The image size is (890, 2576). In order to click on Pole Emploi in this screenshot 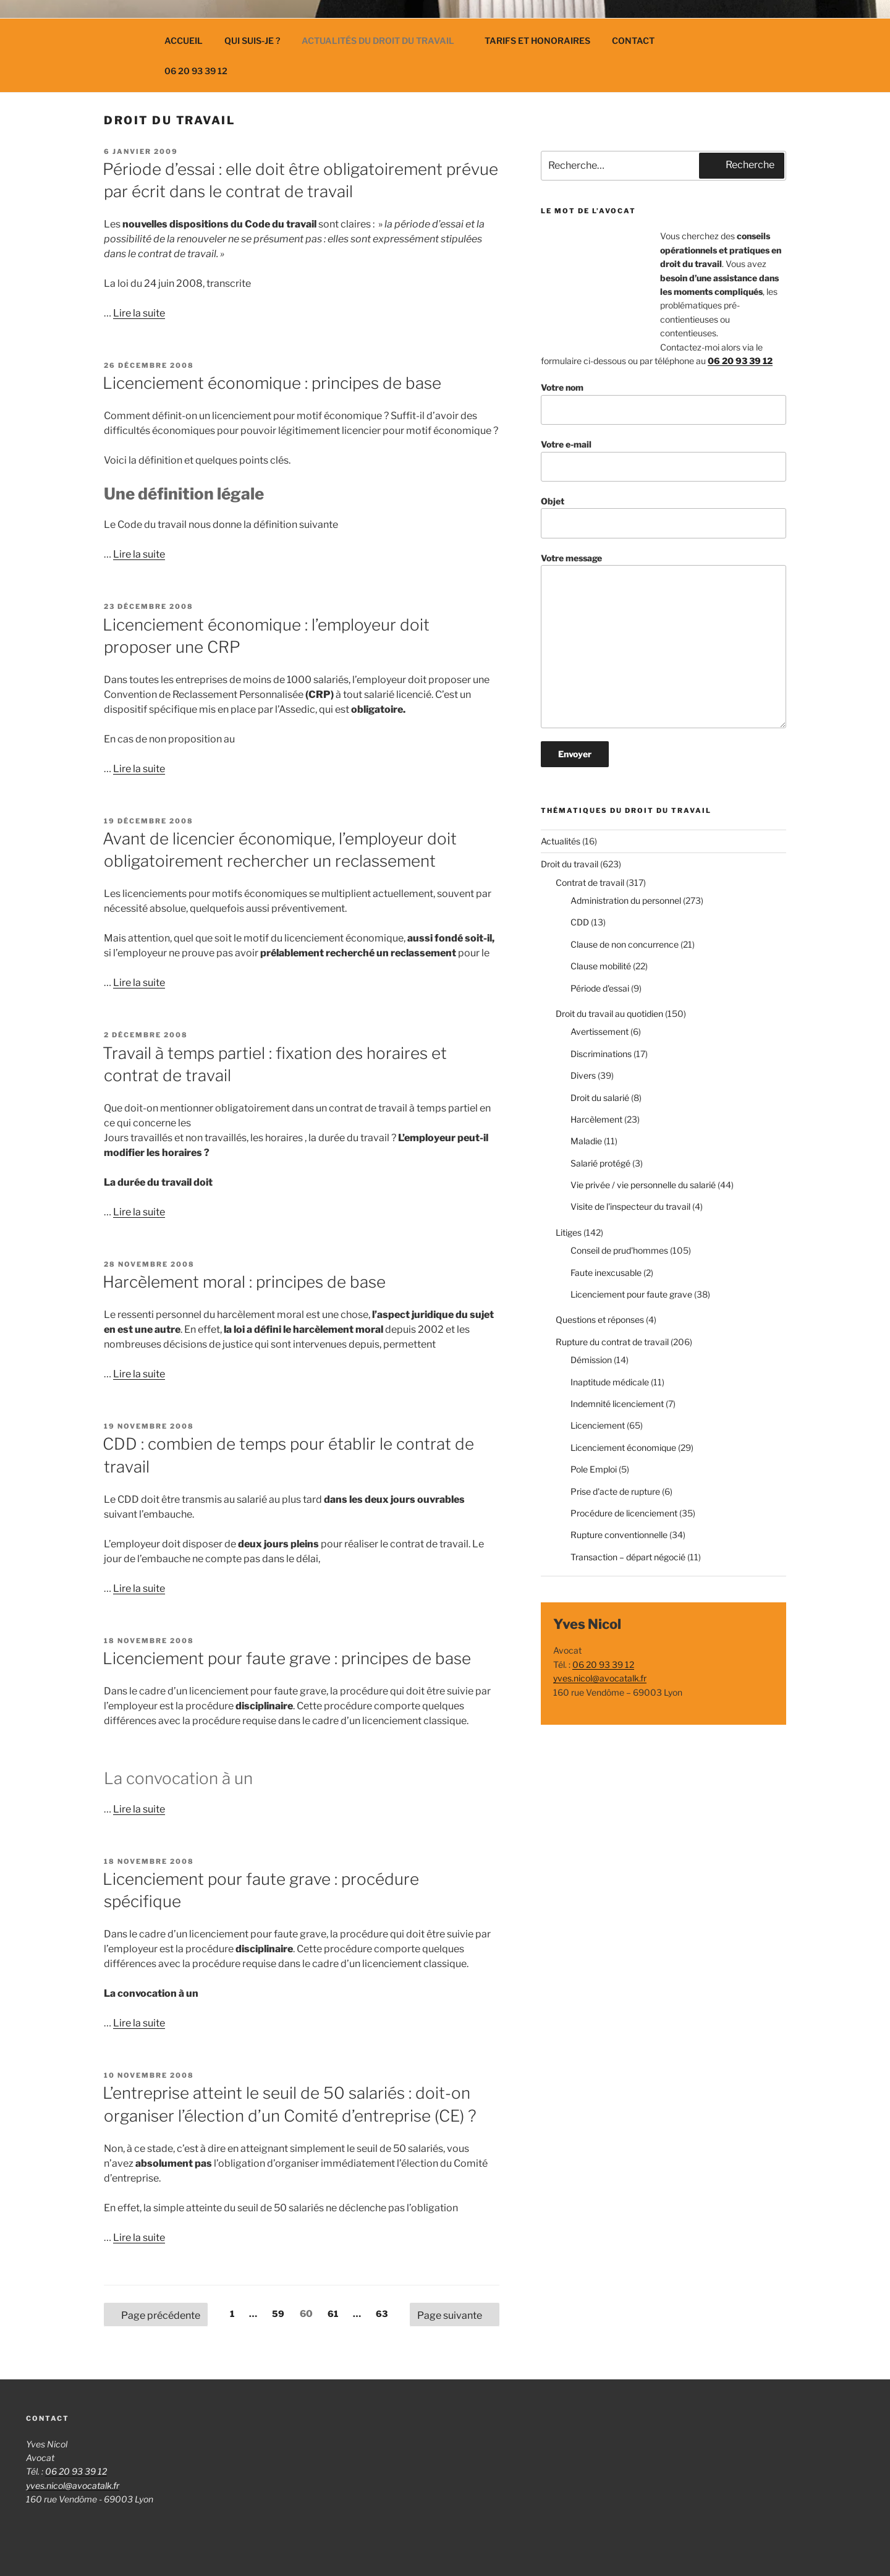, I will do `click(593, 1469)`.